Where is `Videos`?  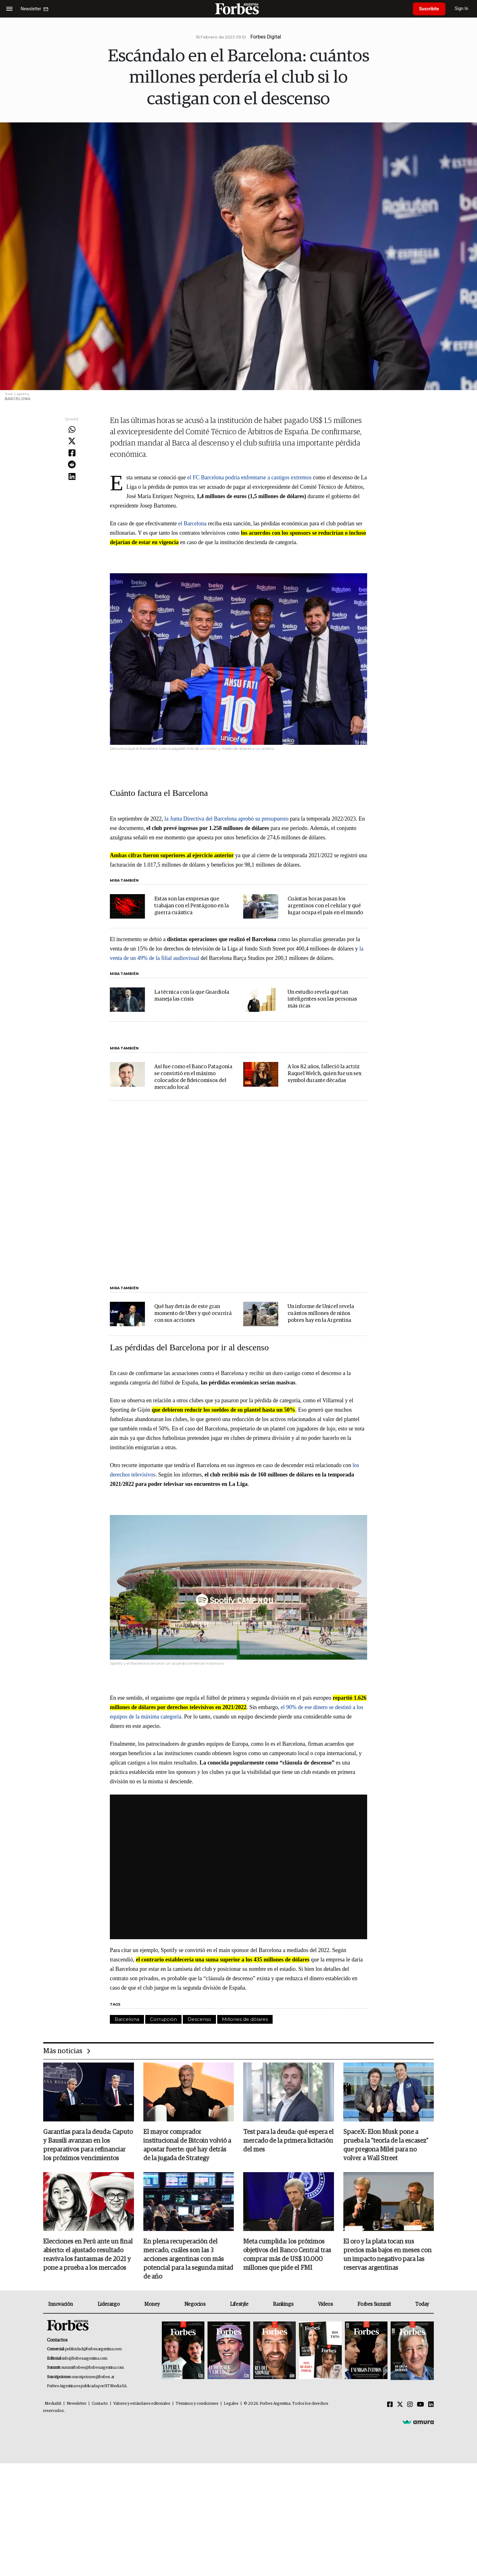
Videos is located at coordinates (325, 2304).